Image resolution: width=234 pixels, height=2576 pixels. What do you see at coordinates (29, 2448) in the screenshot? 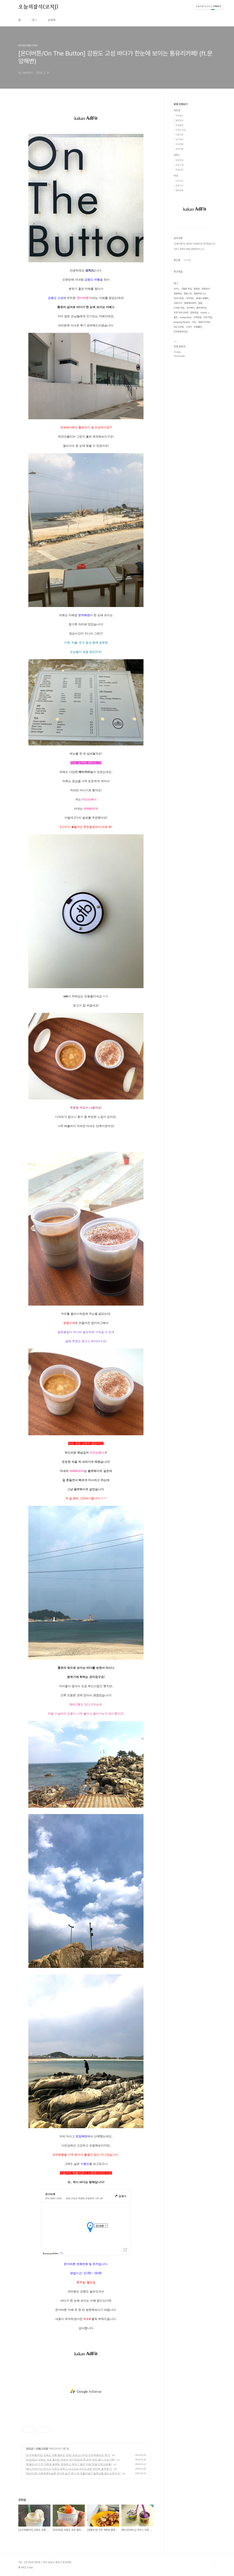
I see `라이프` at bounding box center [29, 2448].